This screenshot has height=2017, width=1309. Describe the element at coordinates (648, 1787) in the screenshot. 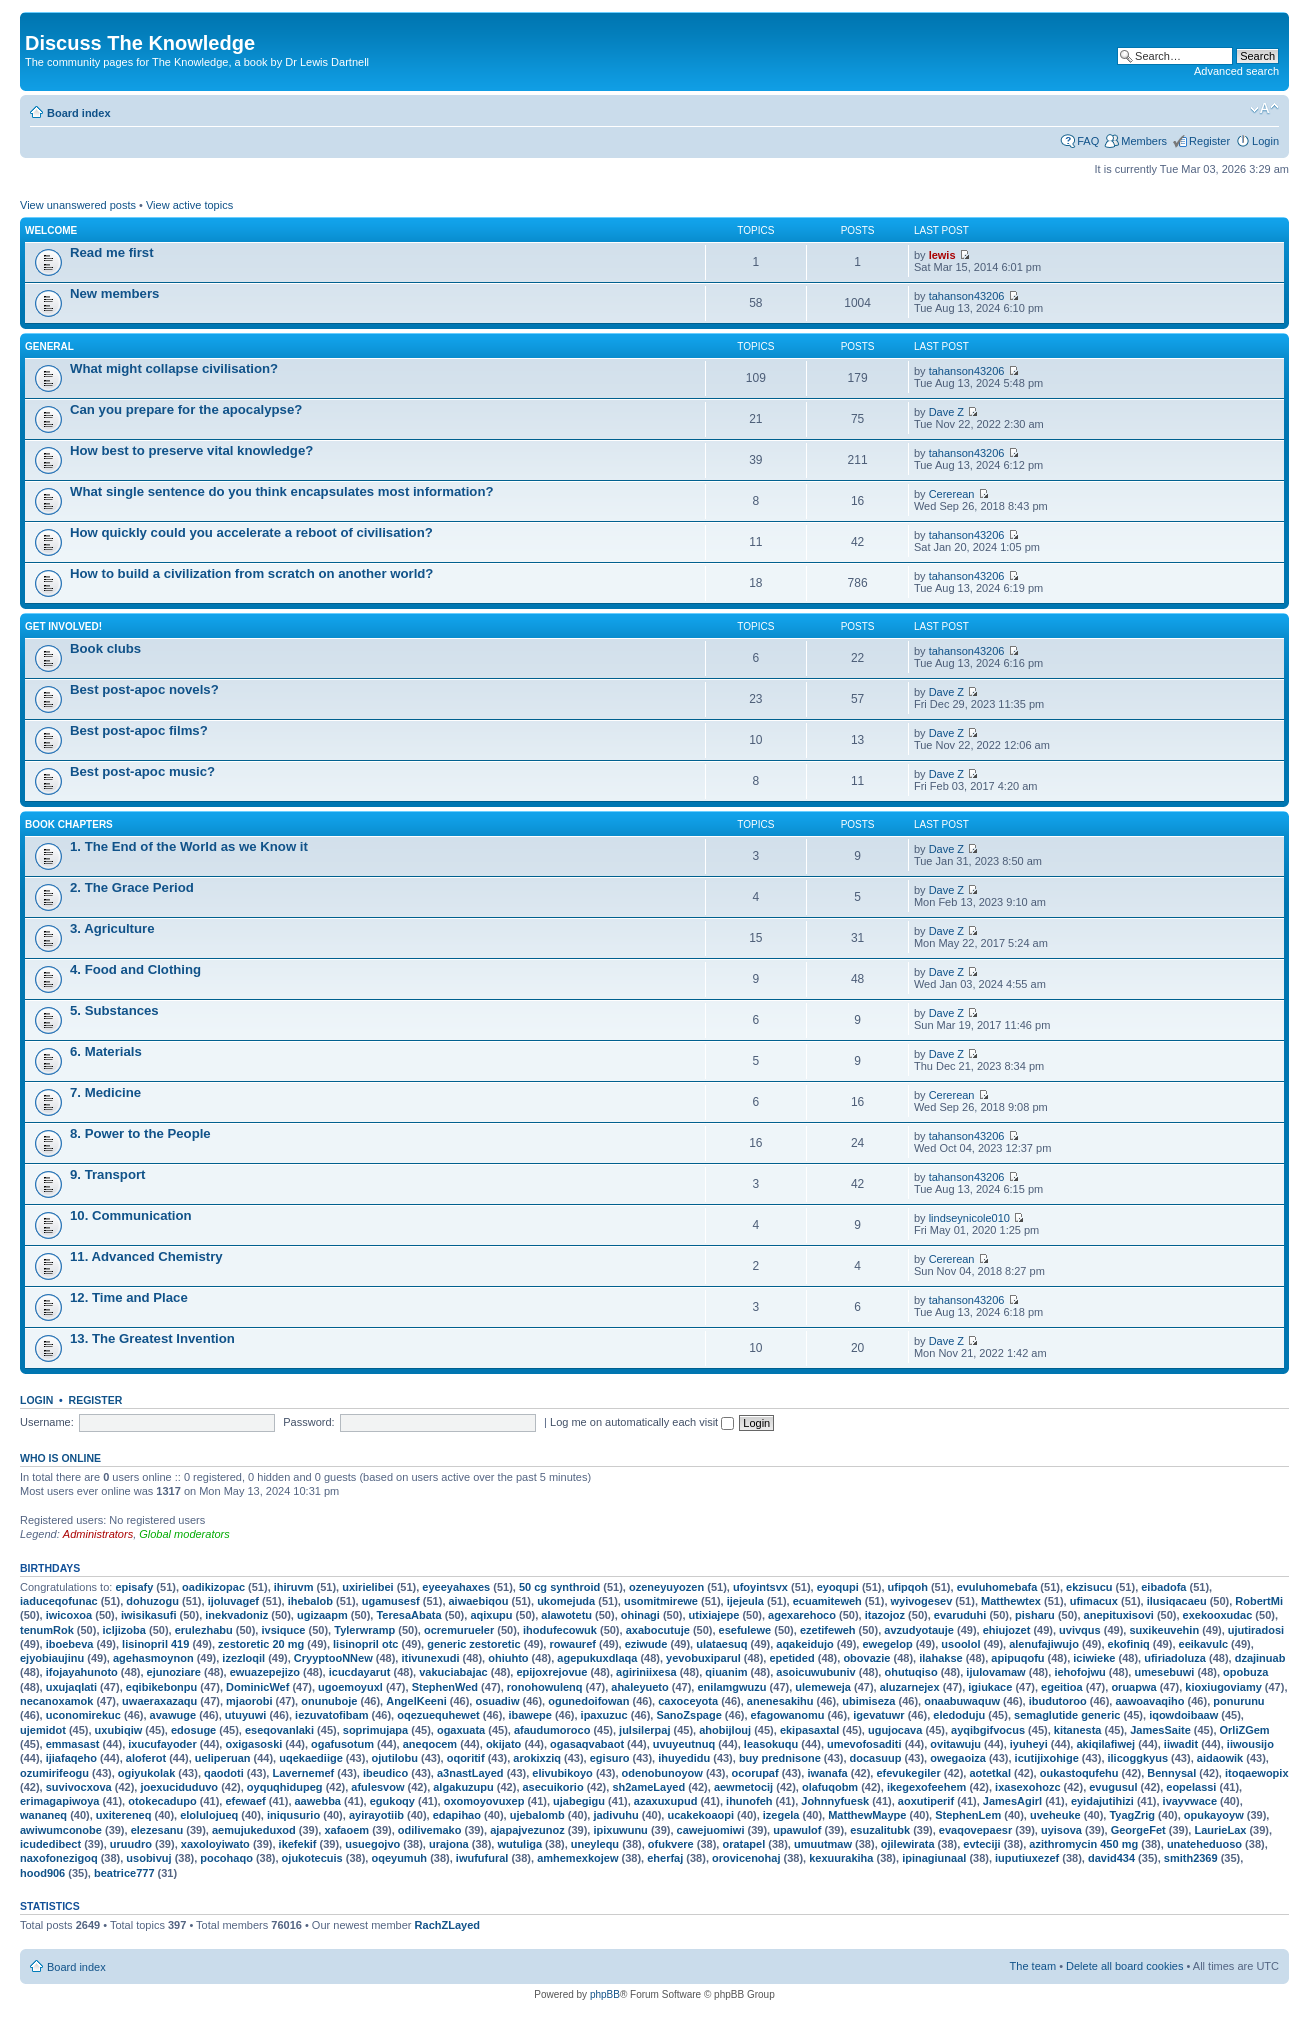

I see `sh2ameLayed` at that location.